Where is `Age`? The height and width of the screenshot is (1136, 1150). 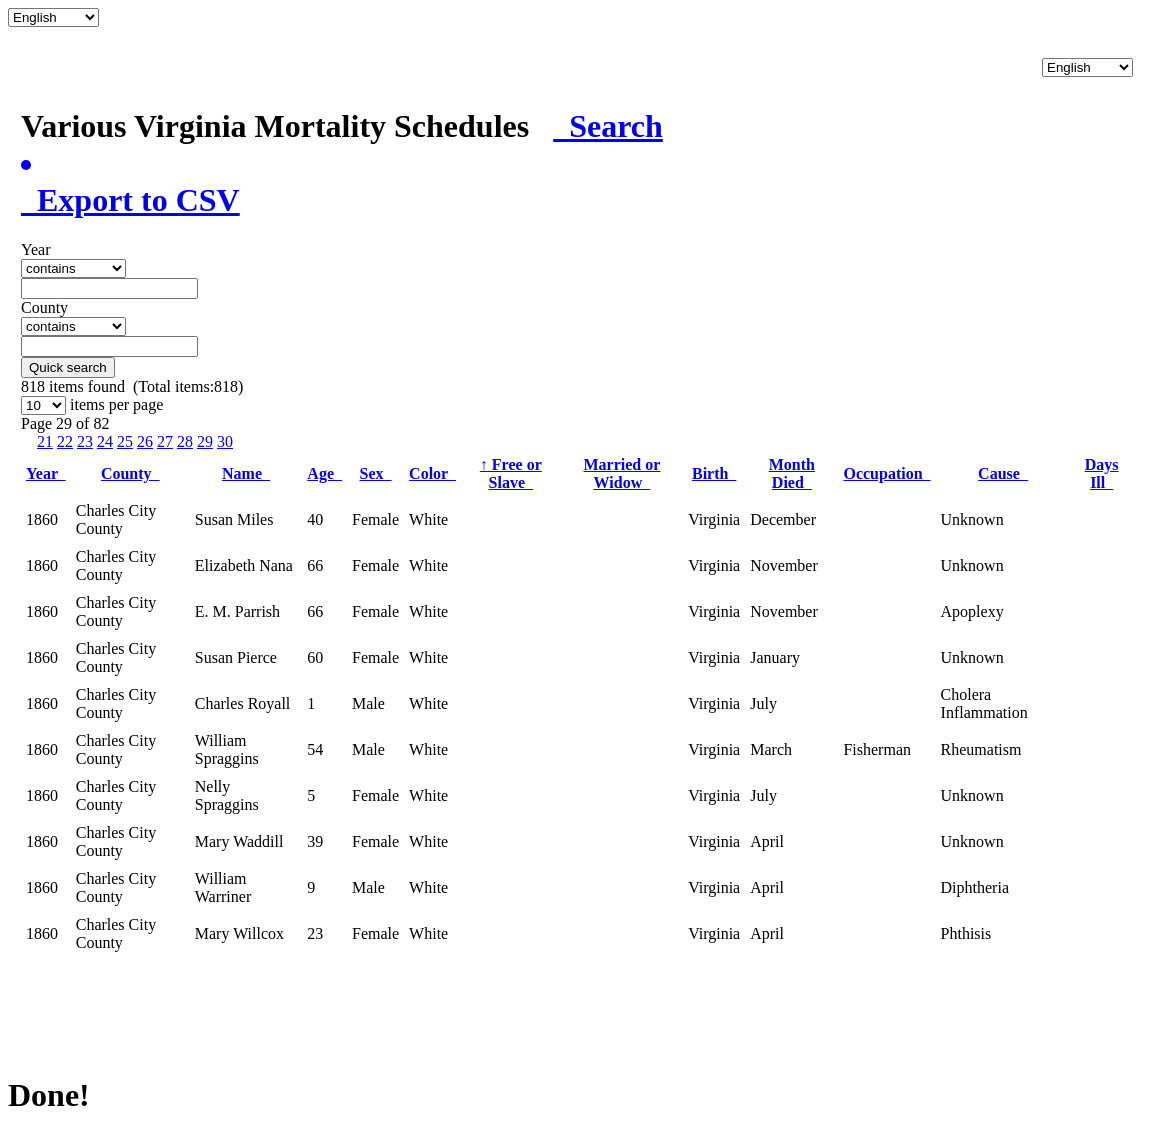
Age is located at coordinates (324, 473).